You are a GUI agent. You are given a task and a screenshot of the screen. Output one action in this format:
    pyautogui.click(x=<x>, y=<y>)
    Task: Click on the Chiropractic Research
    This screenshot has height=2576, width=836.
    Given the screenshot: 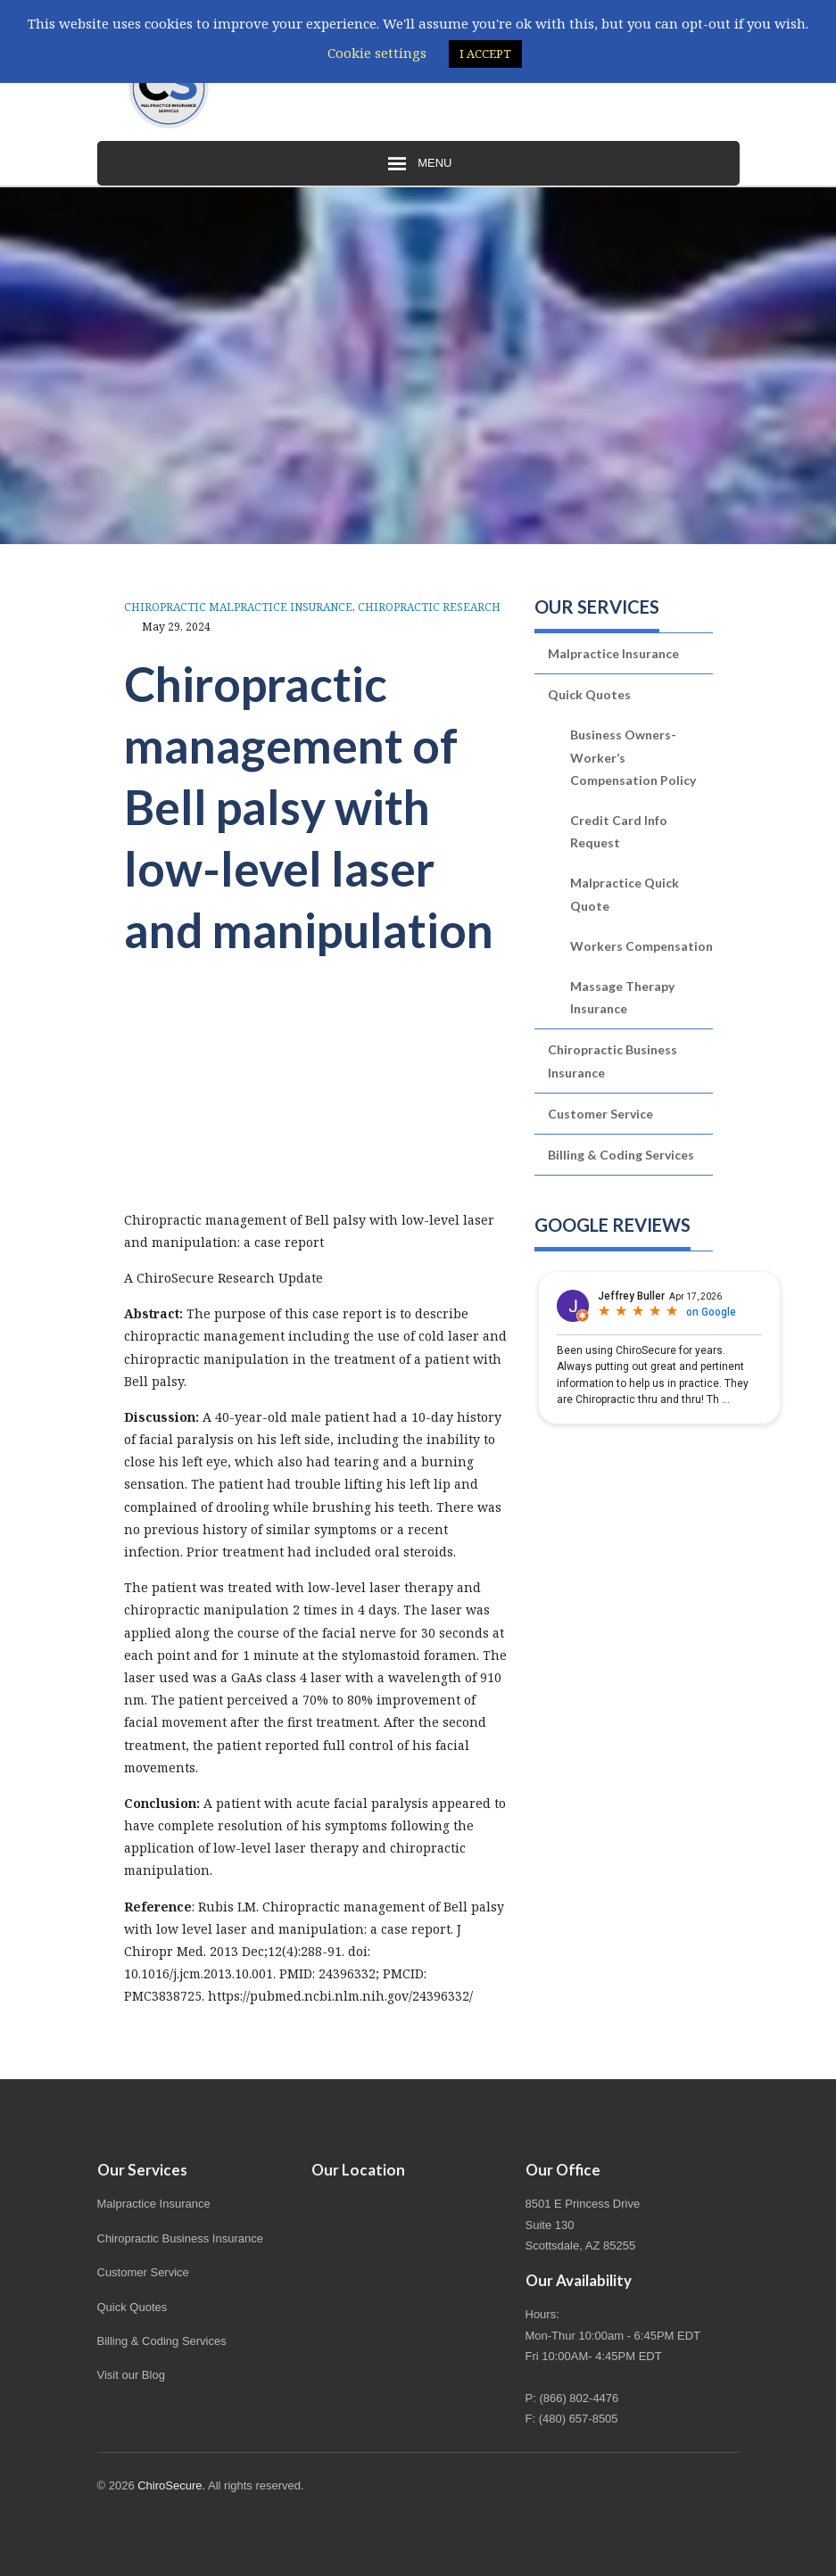 What is the action you would take?
    pyautogui.click(x=429, y=607)
    